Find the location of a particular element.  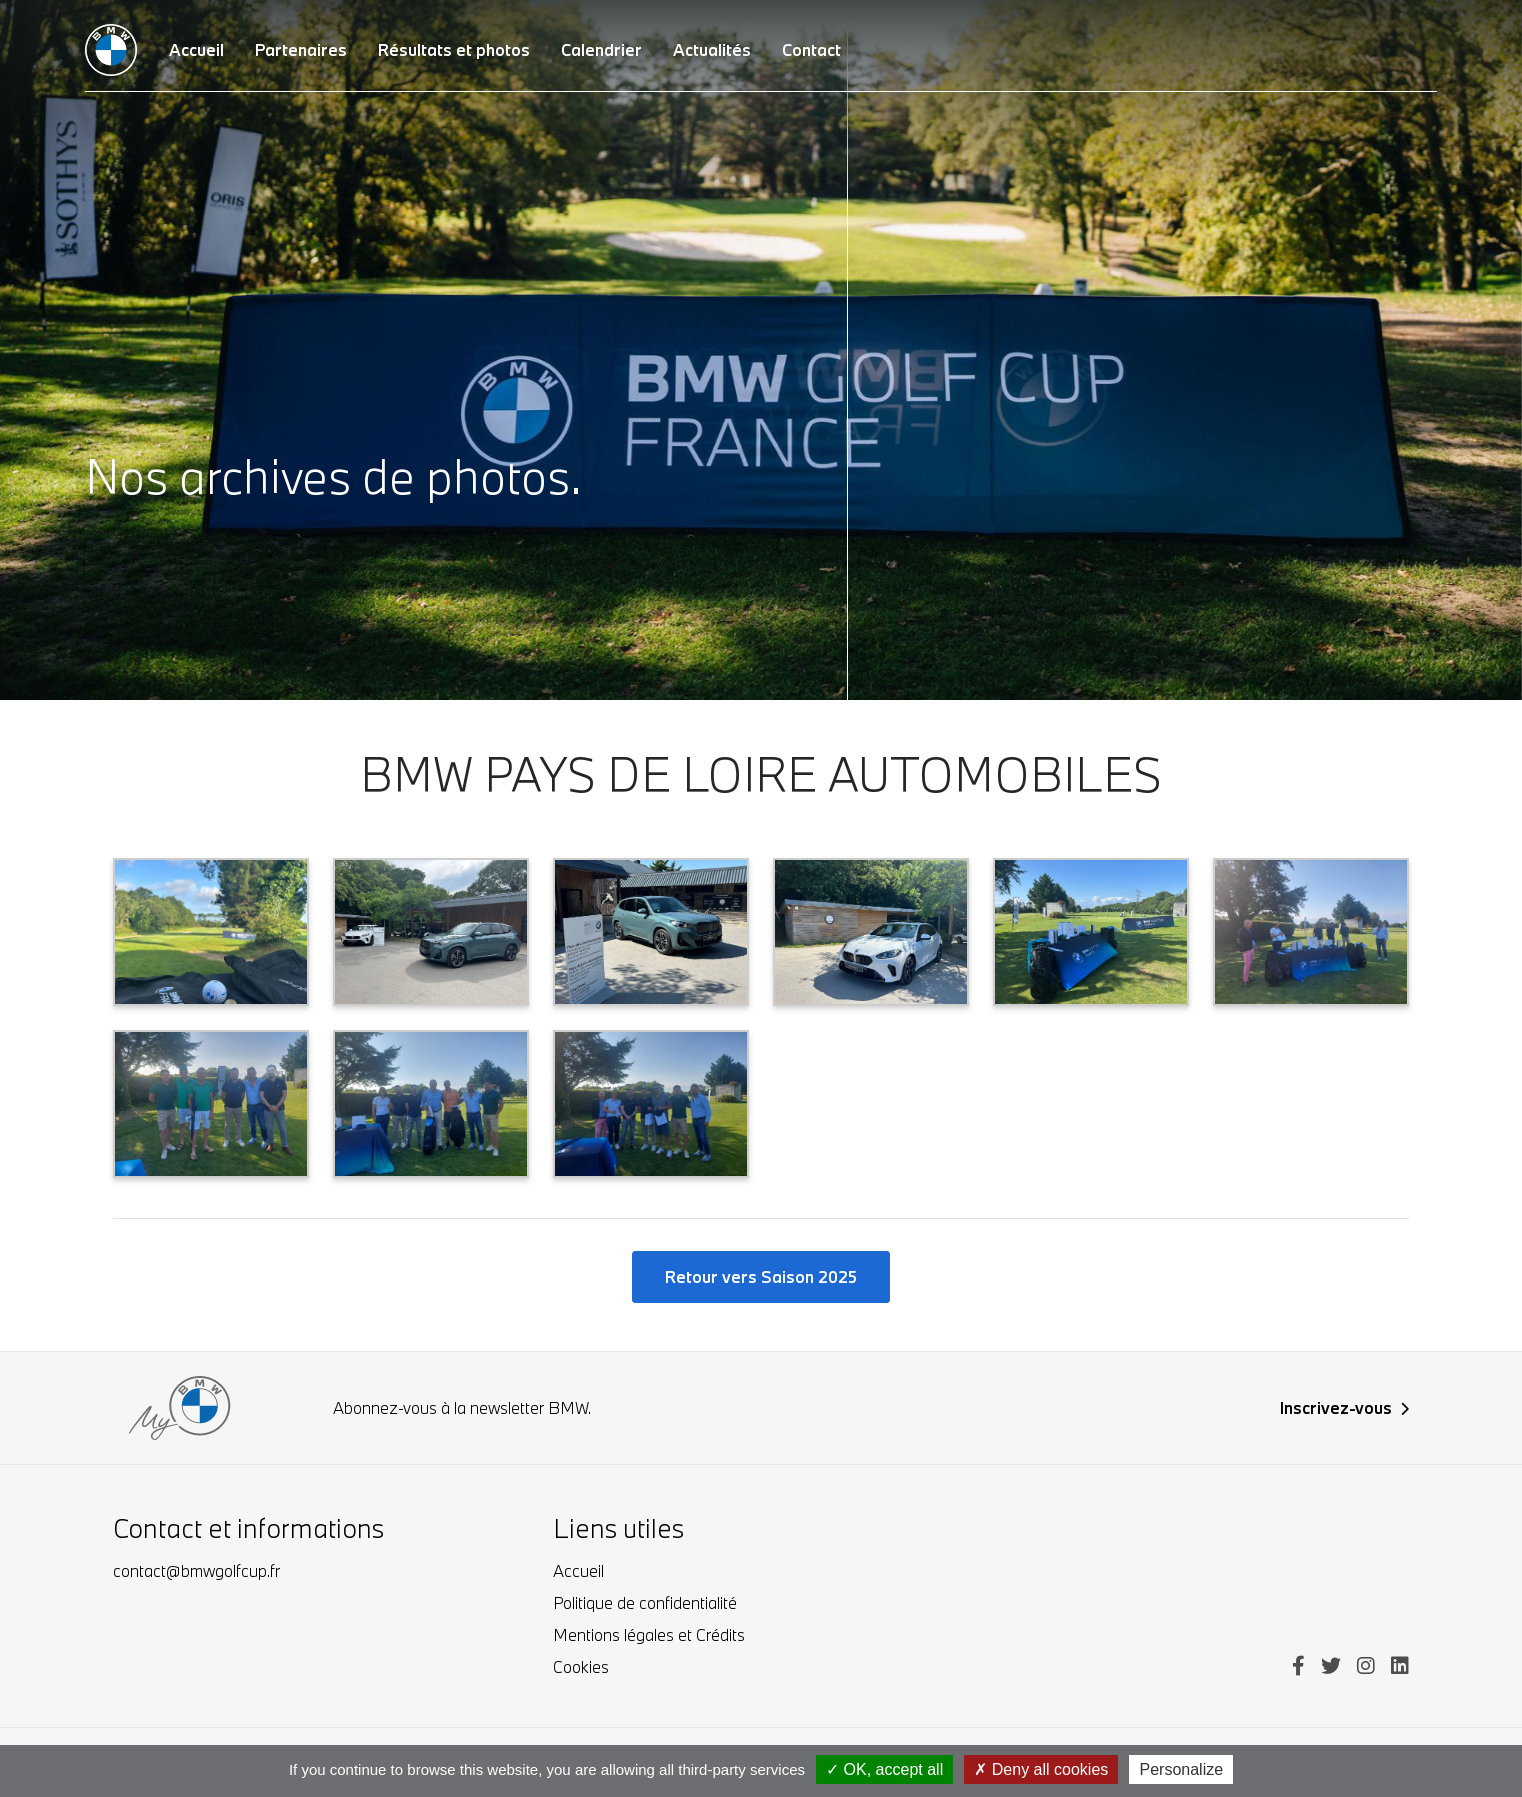

contact@bmwgolfcup.fr is located at coordinates (196, 1570).